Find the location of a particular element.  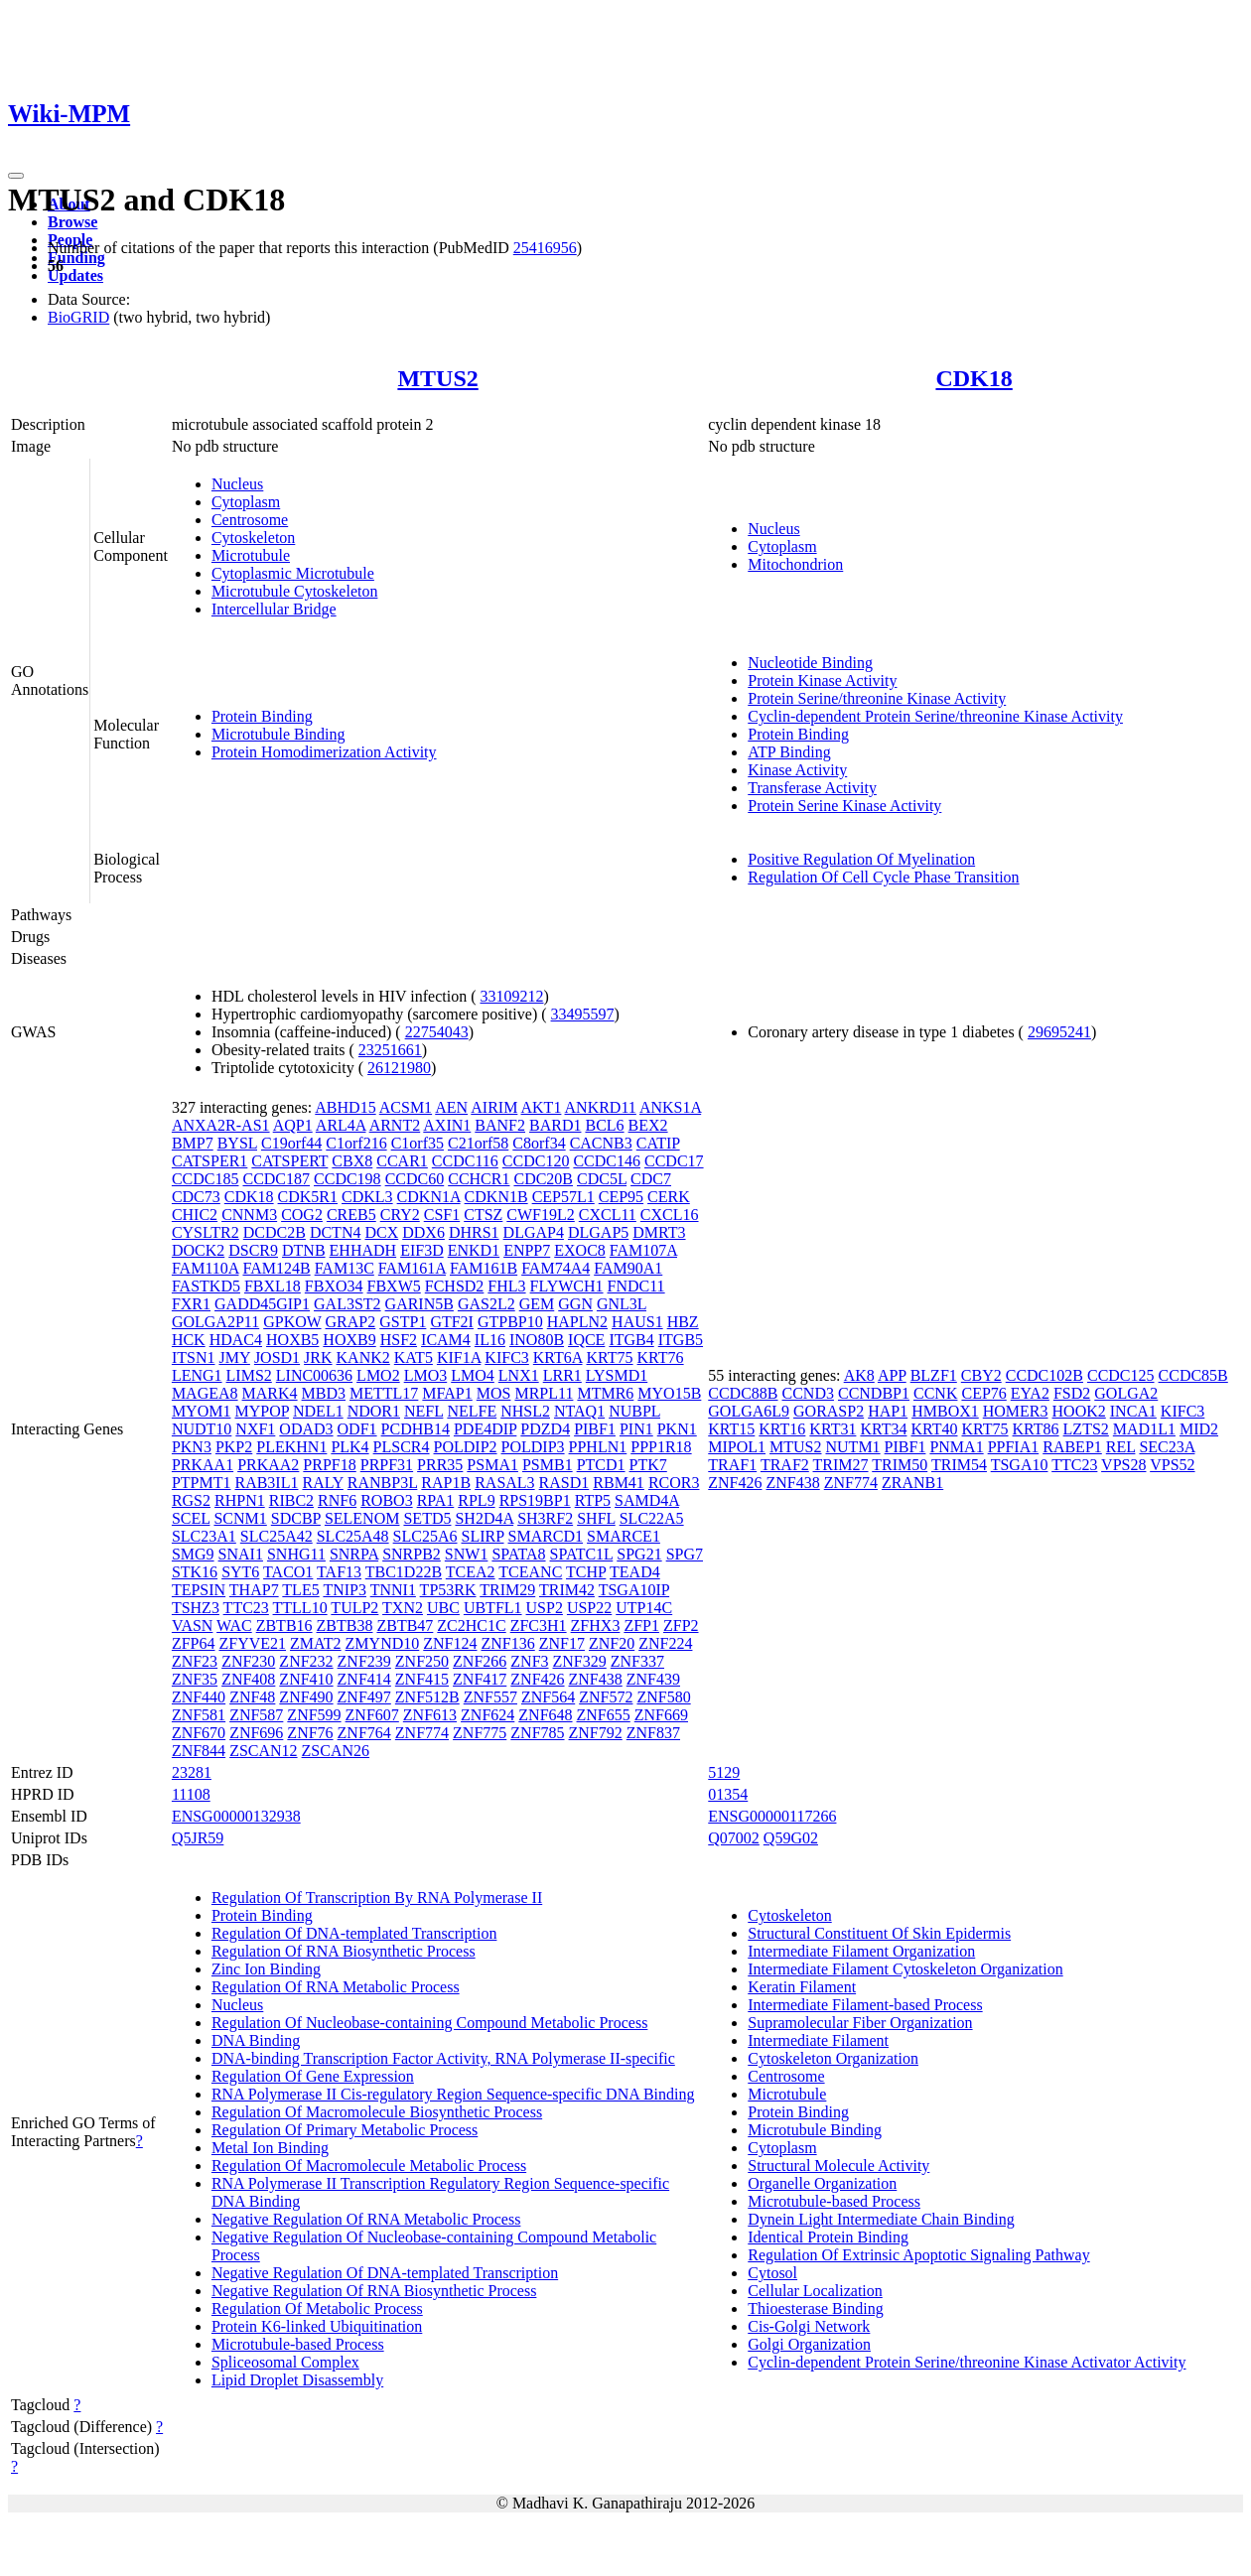

ZNF232 is located at coordinates (306, 1661).